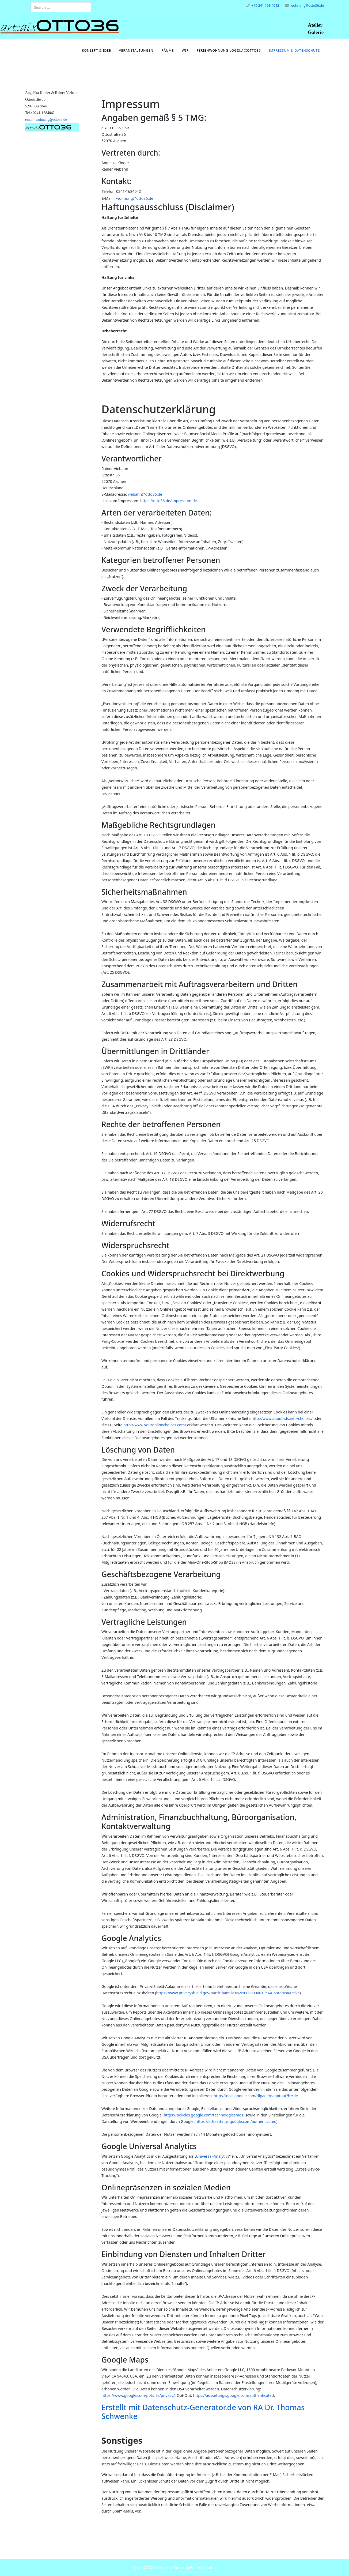  What do you see at coordinates (154, 1424) in the screenshot?
I see `http://www.youronlinechoices.com/` at bounding box center [154, 1424].